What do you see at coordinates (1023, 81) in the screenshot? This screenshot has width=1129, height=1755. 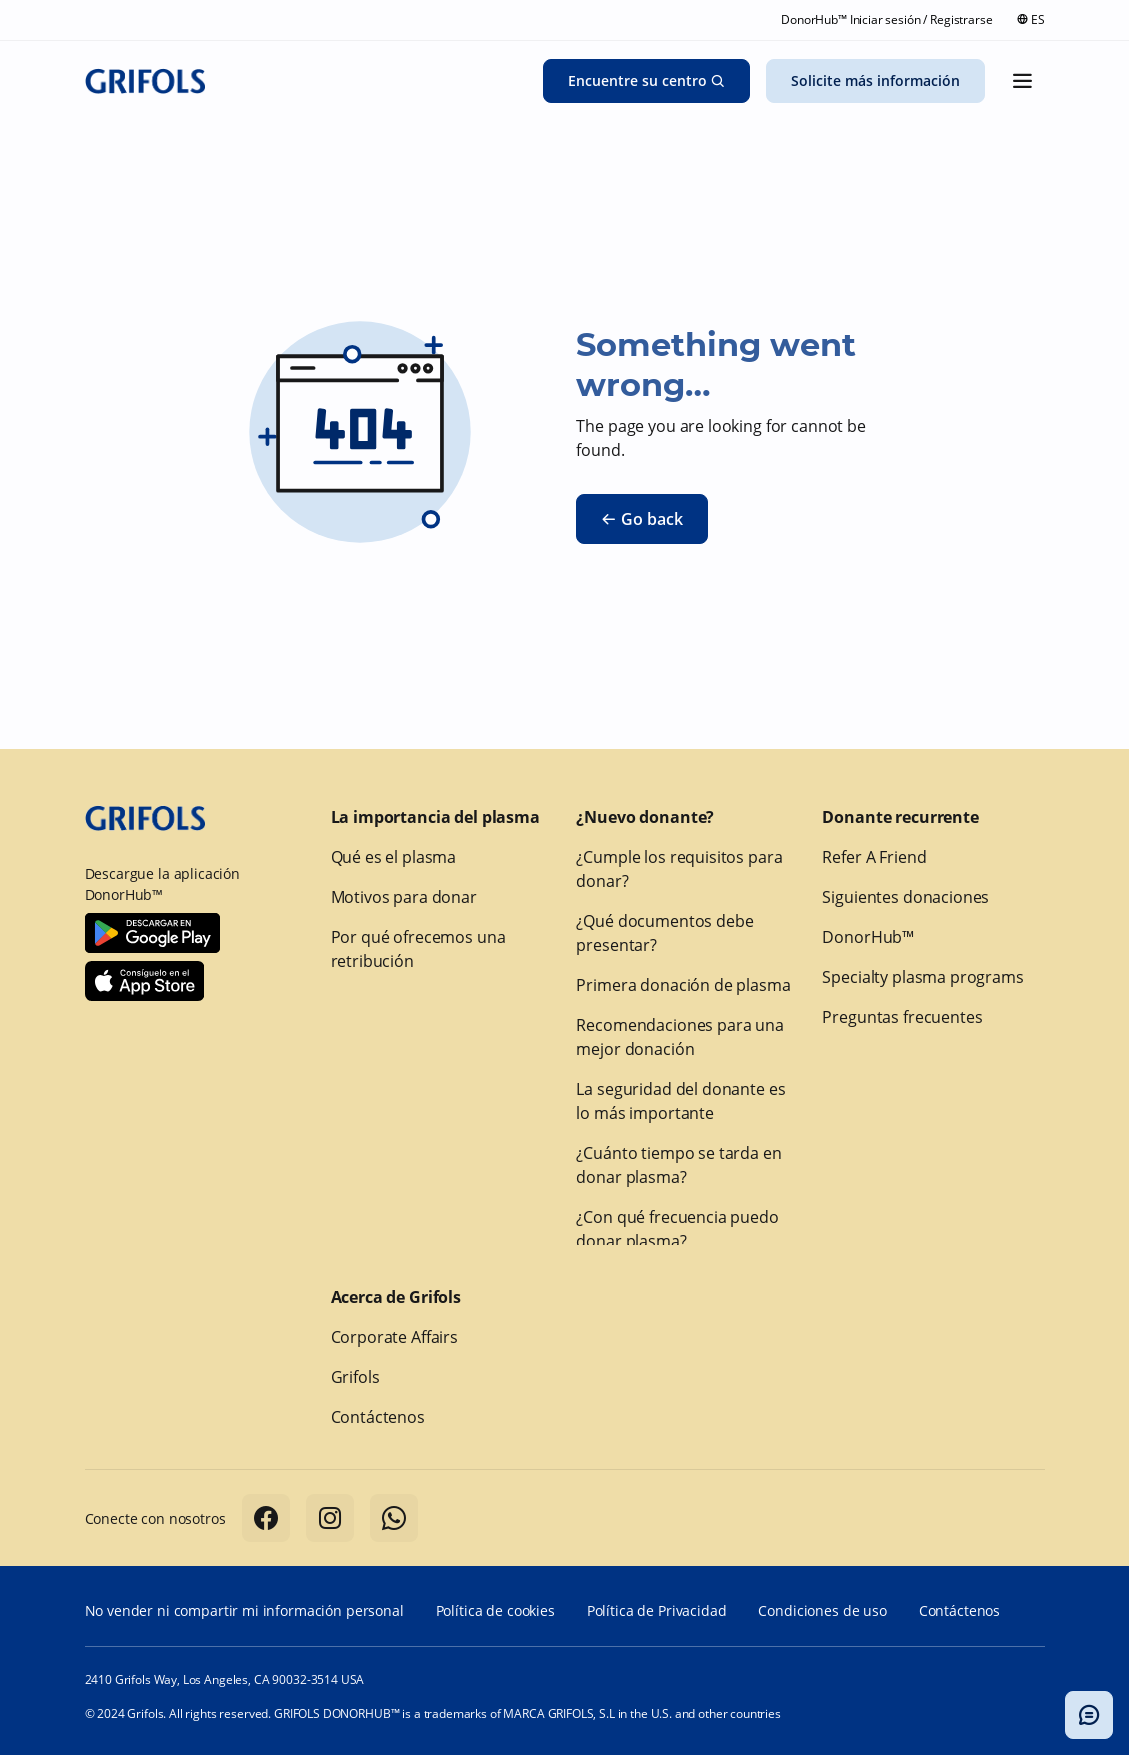 I see `[Mostrar el menú]` at bounding box center [1023, 81].